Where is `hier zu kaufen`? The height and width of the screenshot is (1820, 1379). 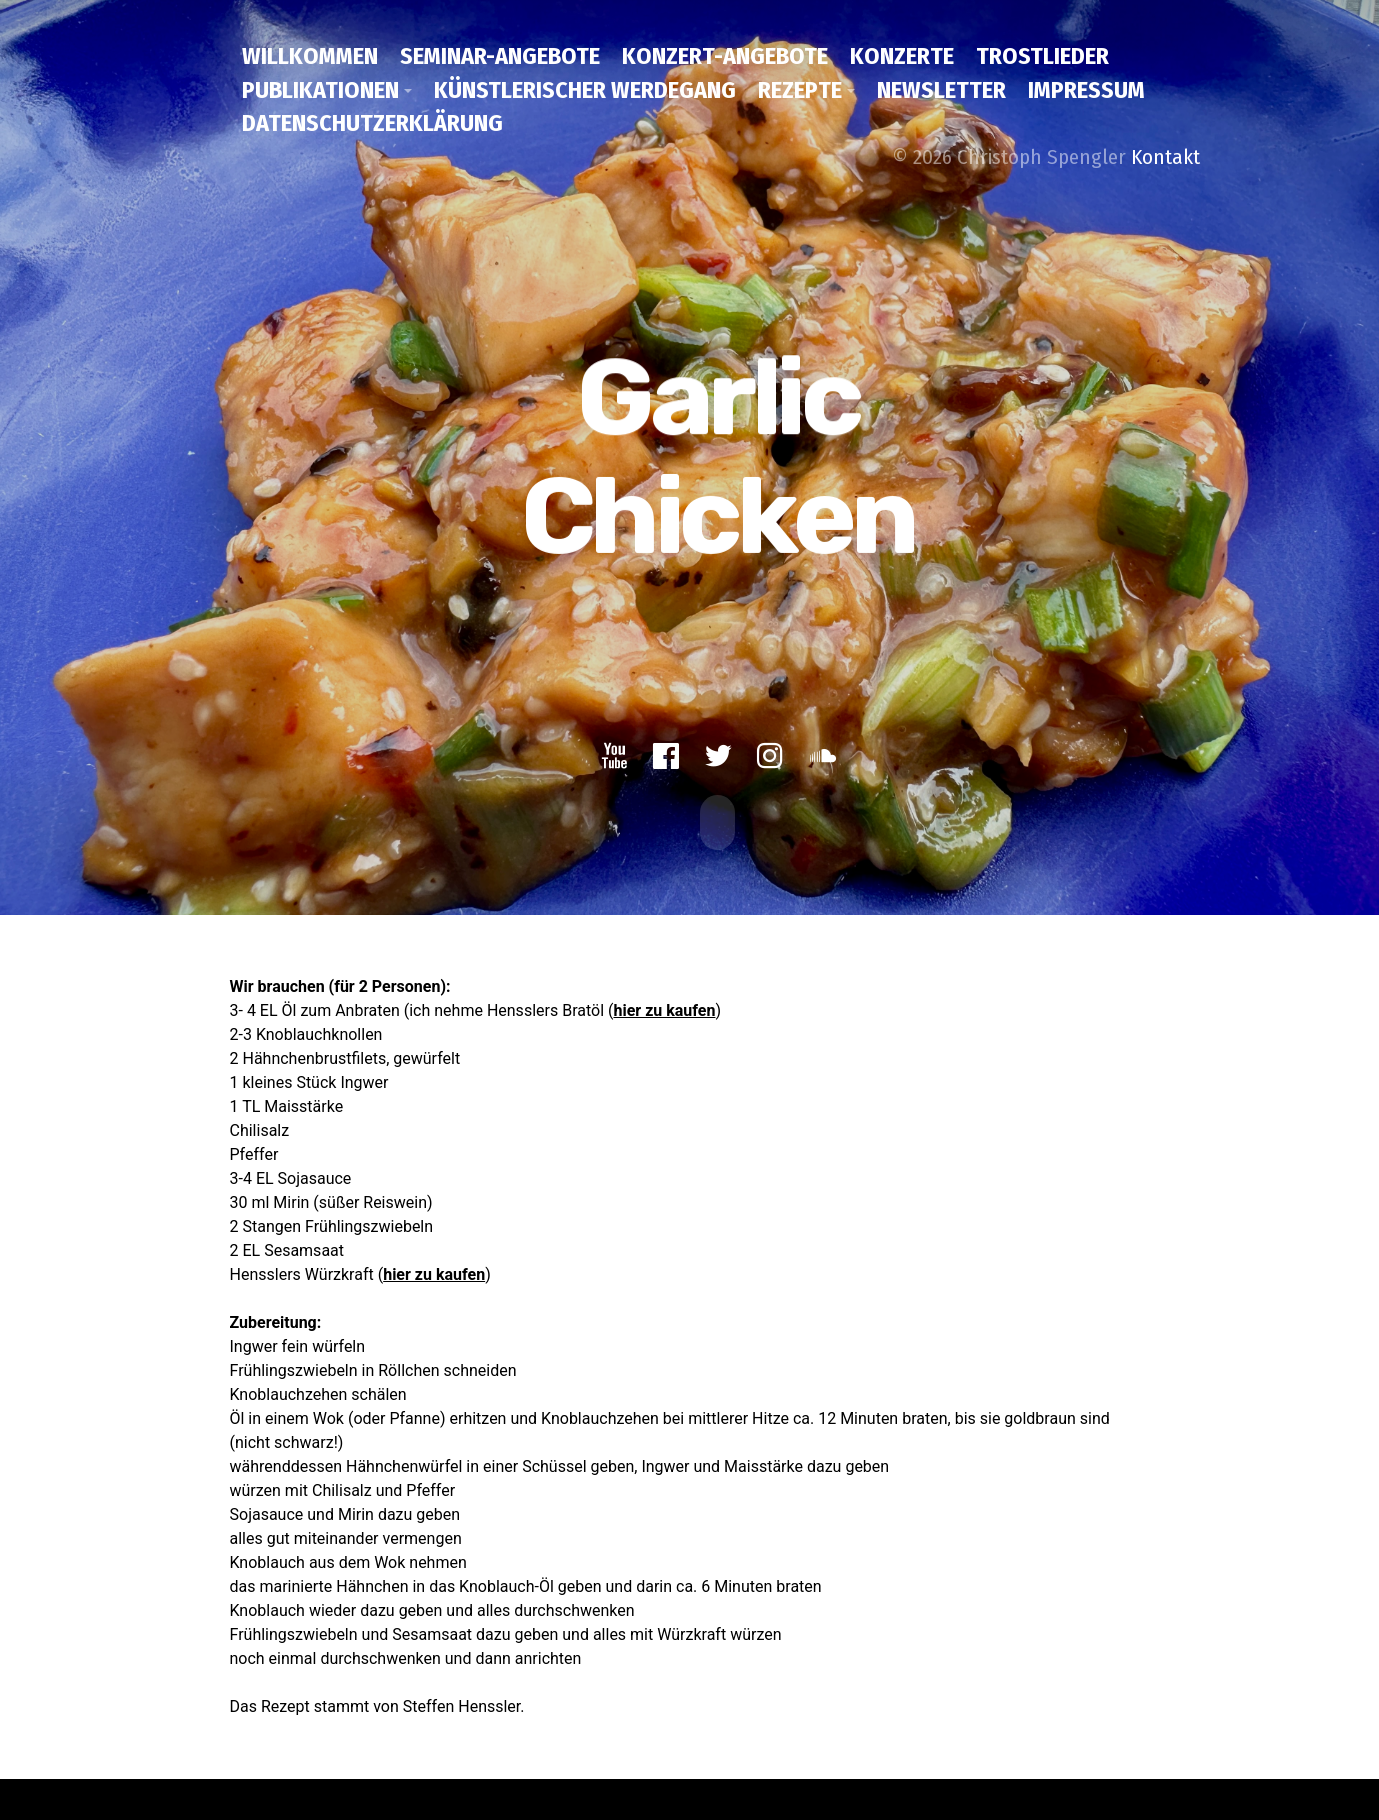 hier zu kaufen is located at coordinates (664, 1001).